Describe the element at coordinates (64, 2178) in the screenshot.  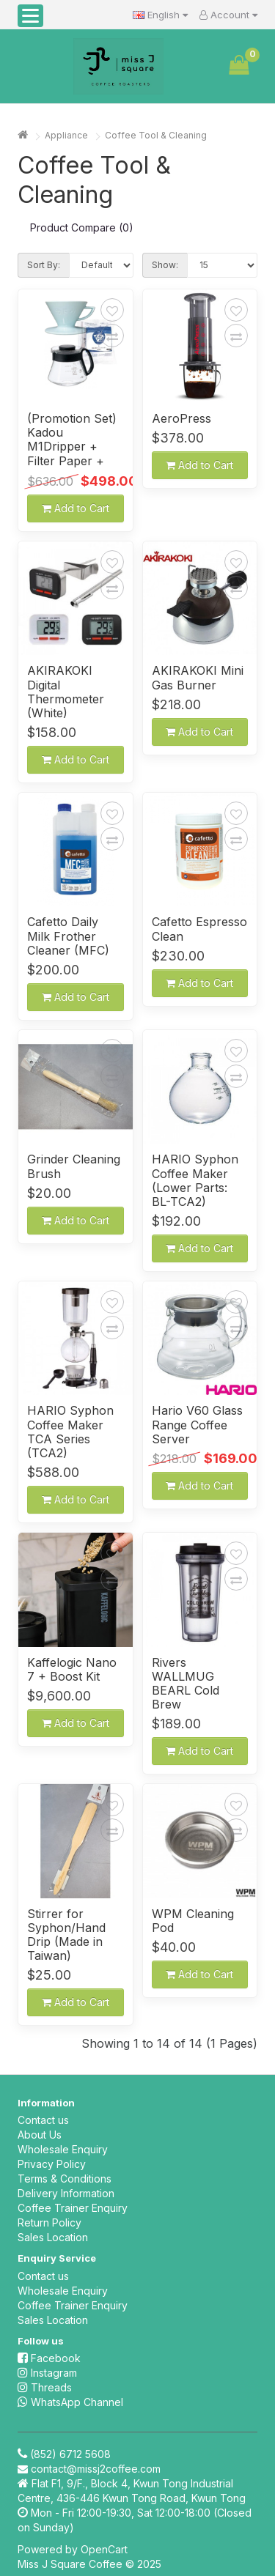
I see `Terms & Conditions` at that location.